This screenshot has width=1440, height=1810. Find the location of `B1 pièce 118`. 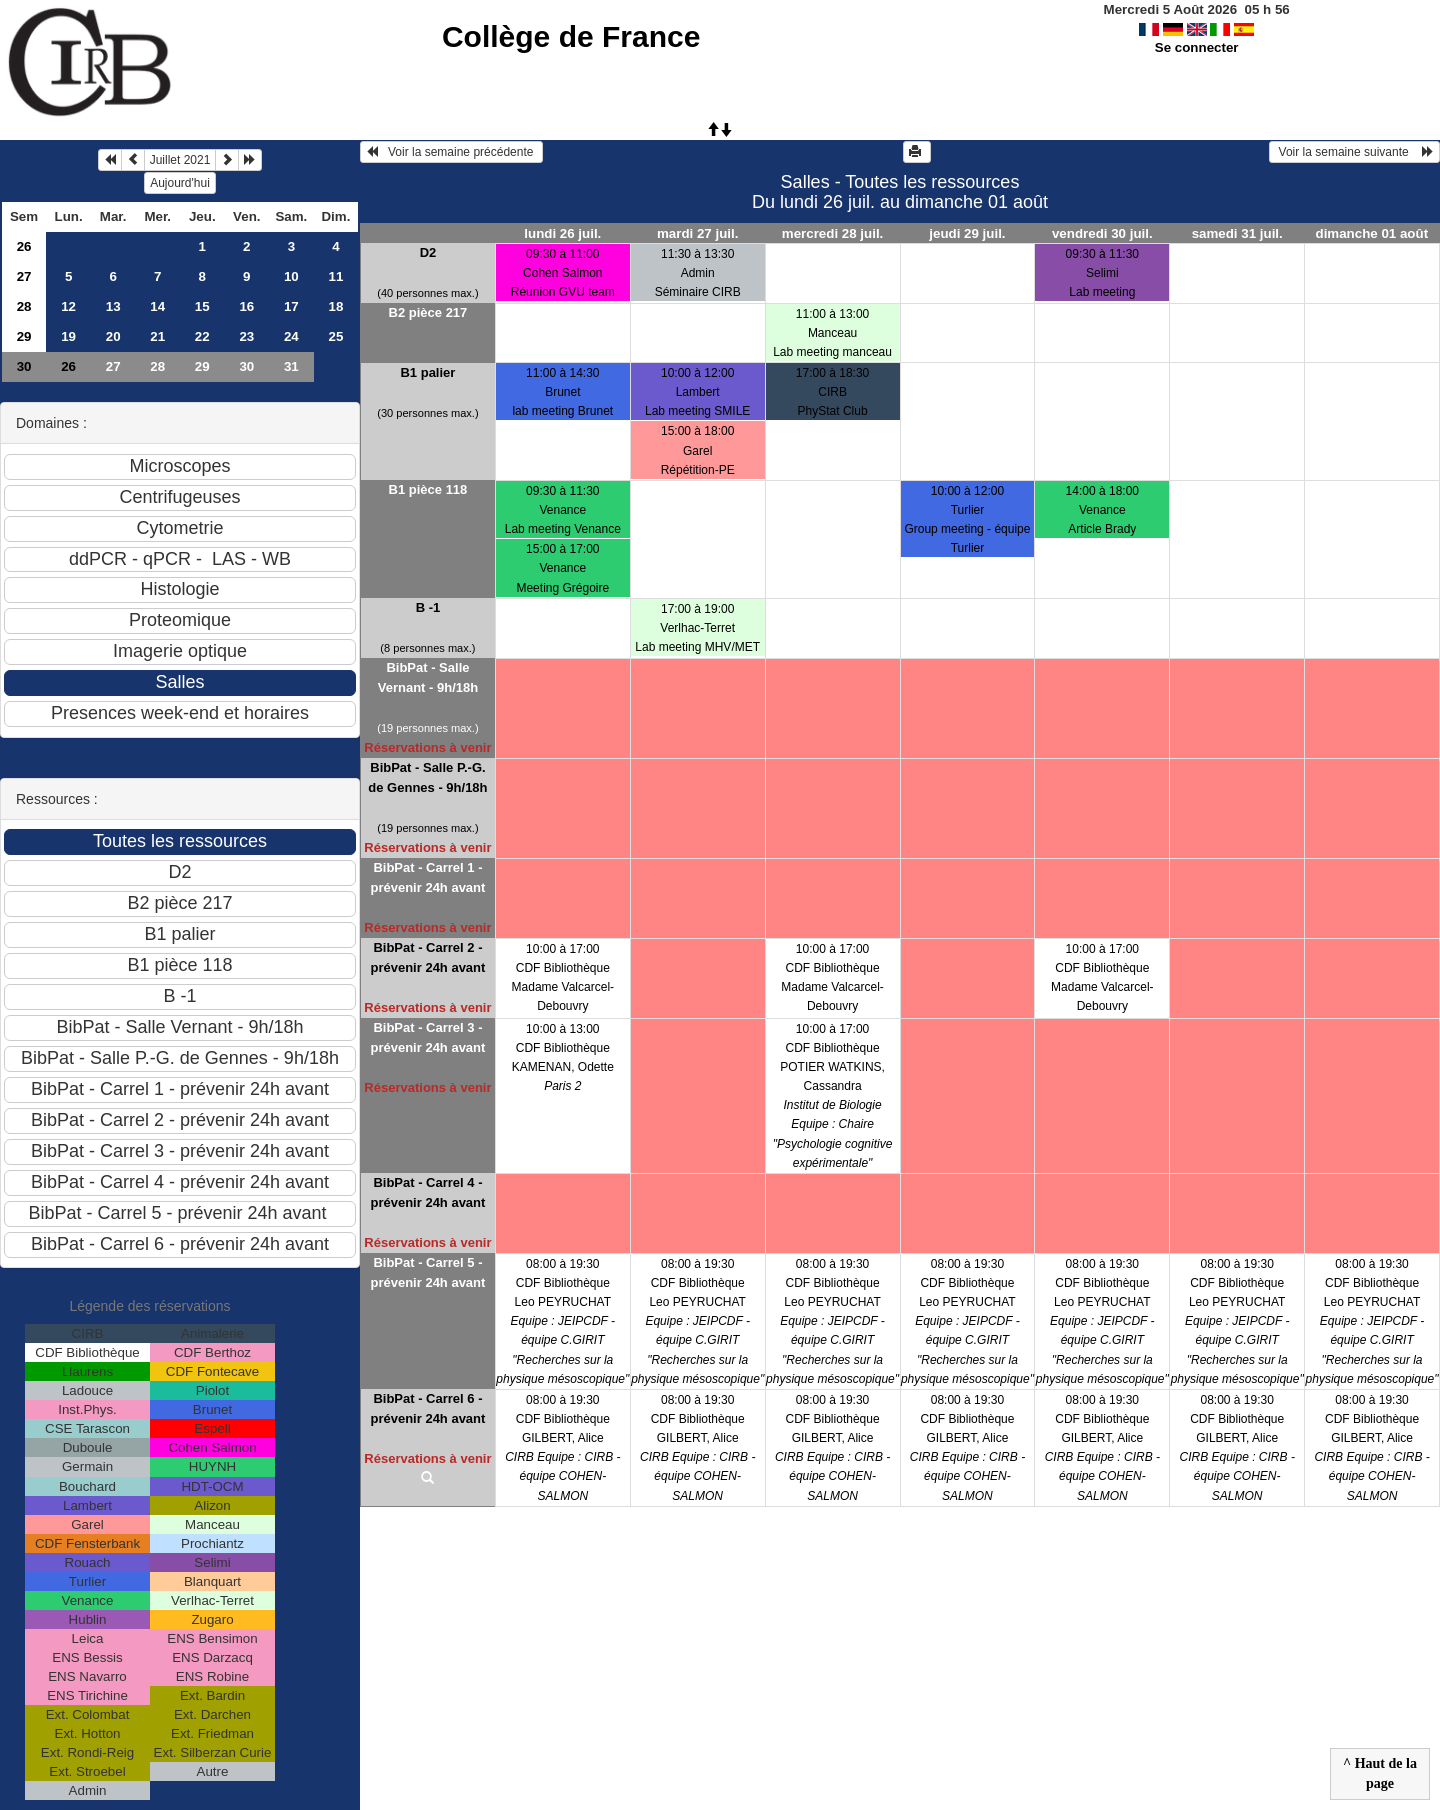

B1 pièce 118 is located at coordinates (428, 489).